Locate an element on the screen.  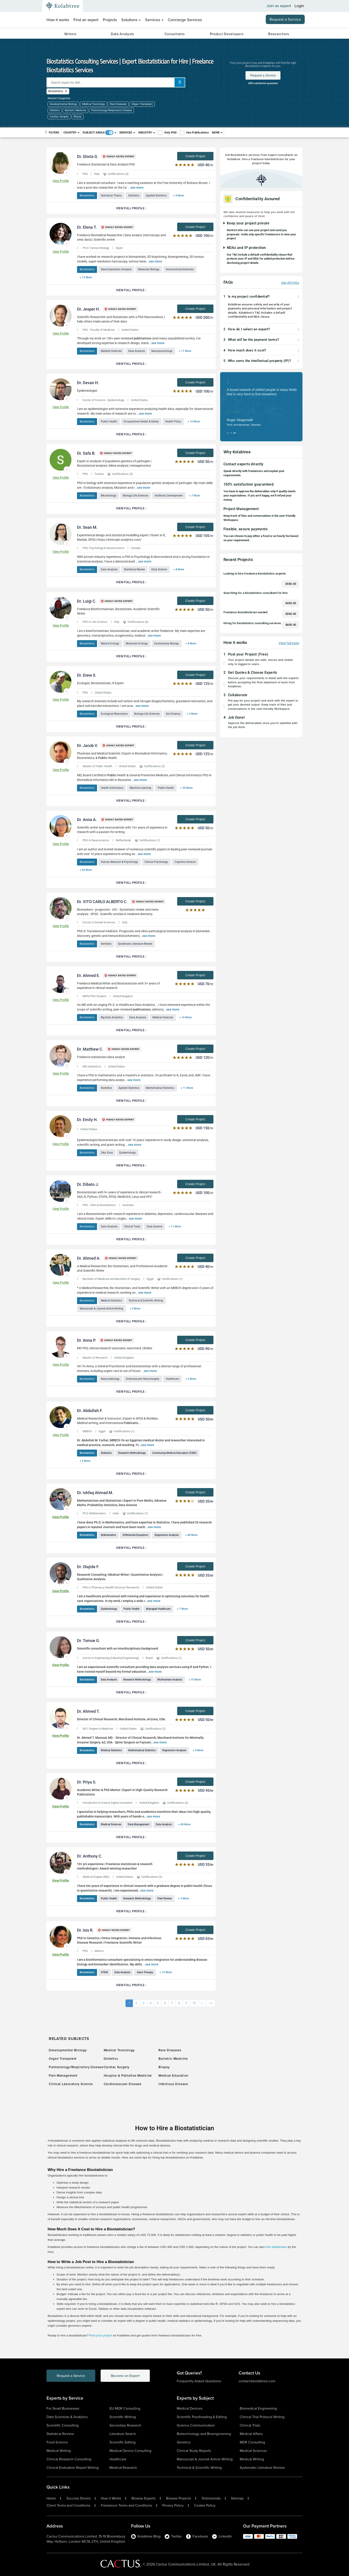
Medical Statistics is located at coordinates (111, 1300).